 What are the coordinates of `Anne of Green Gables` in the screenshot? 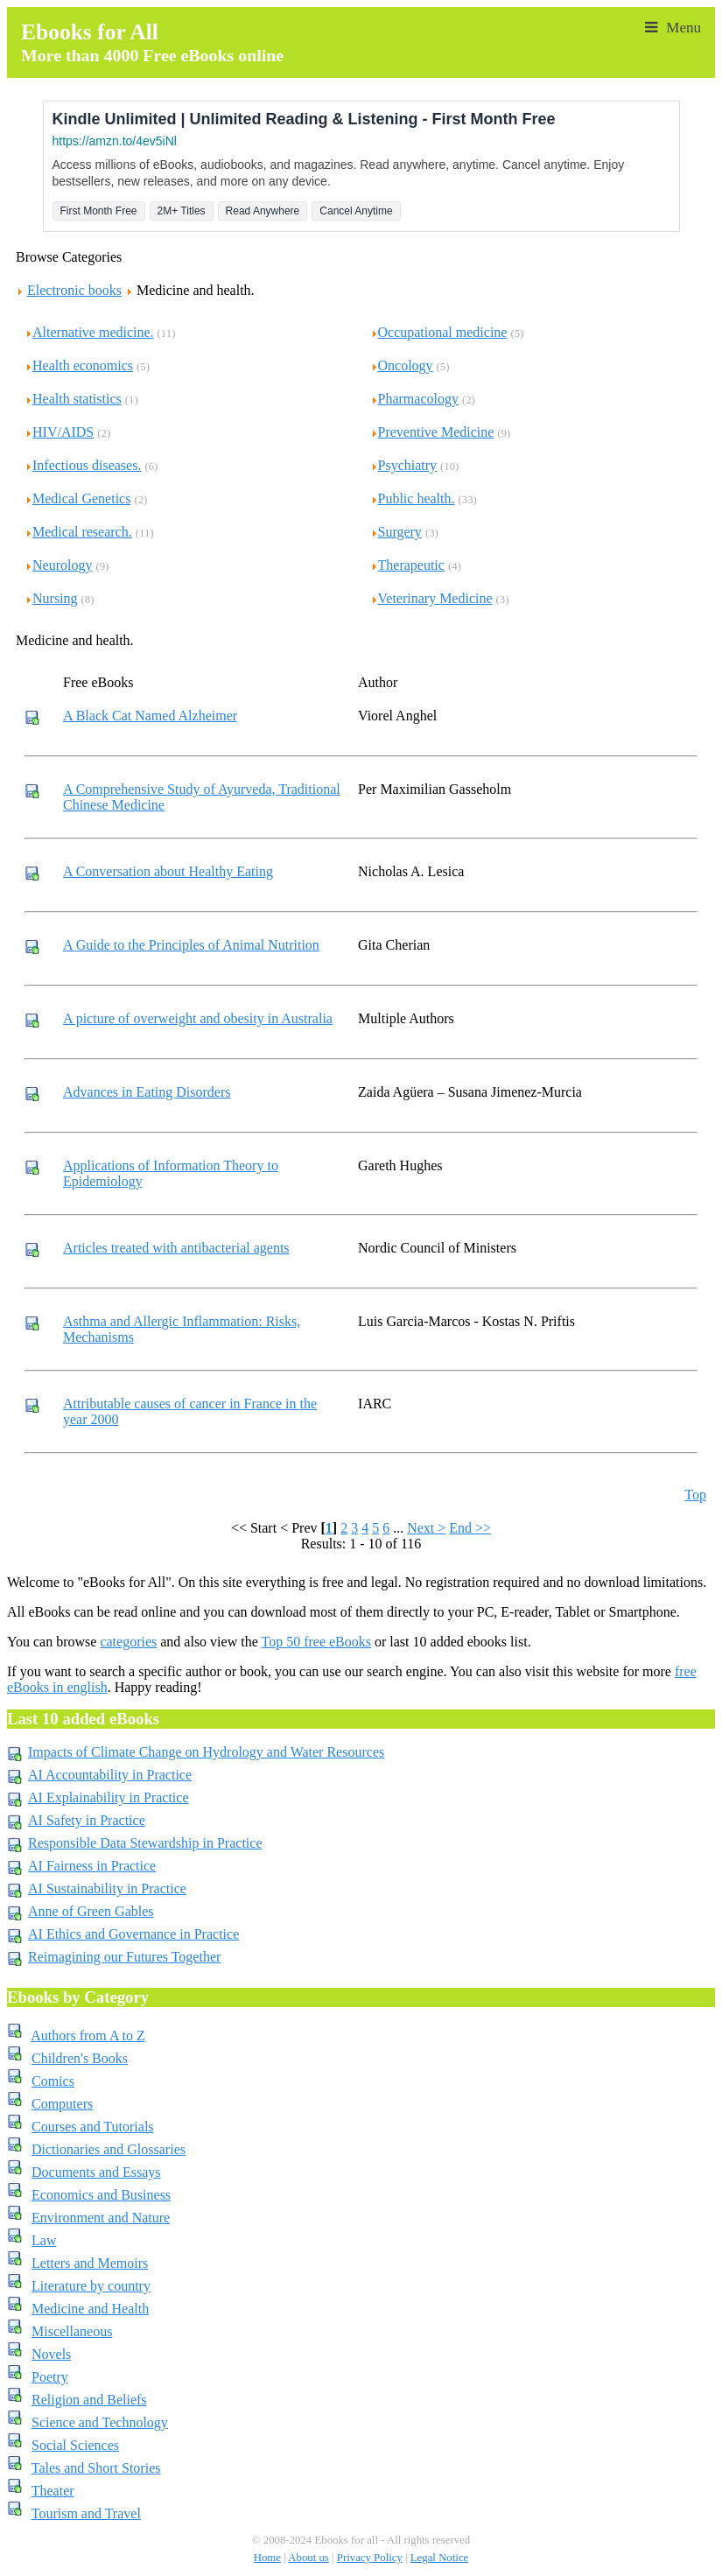 It's located at (91, 1911).